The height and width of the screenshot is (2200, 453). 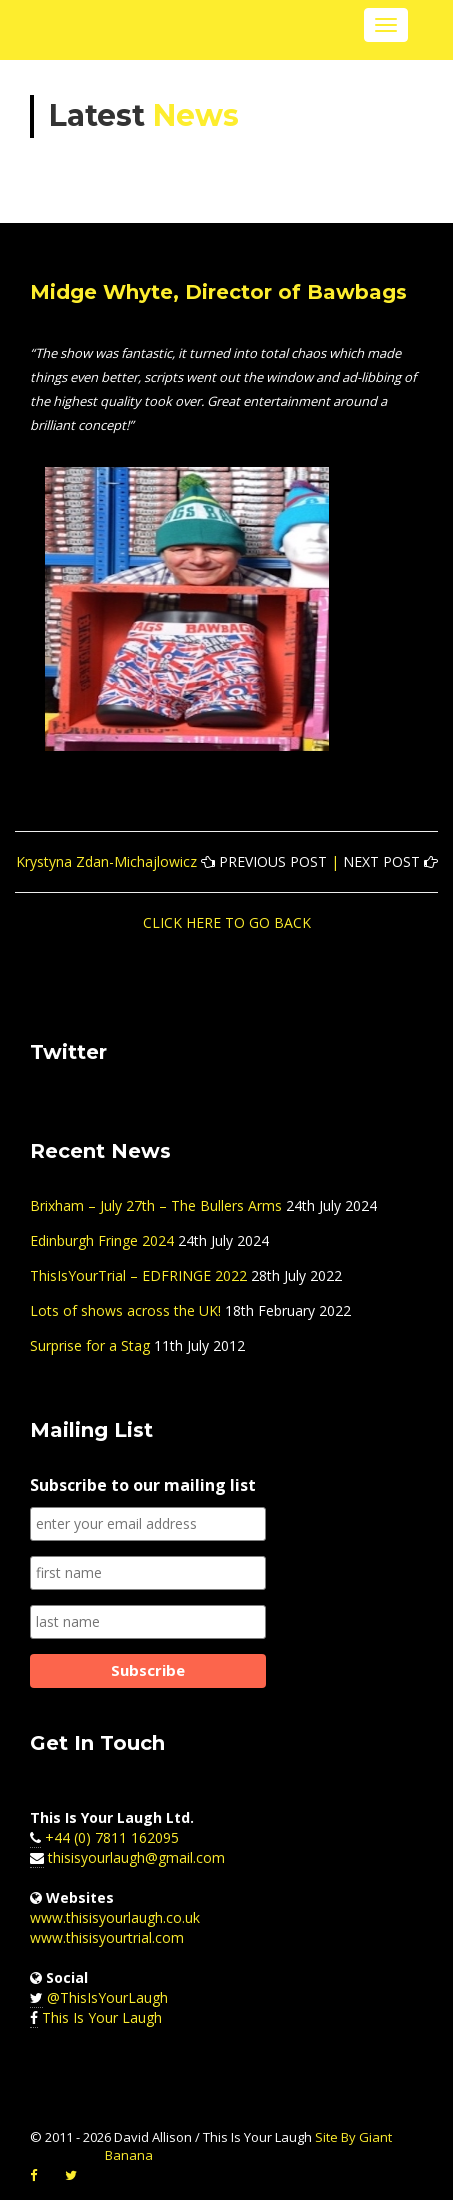 I want to click on ThisIsYourTrial – EDFRINGE 2022, so click(x=138, y=1275).